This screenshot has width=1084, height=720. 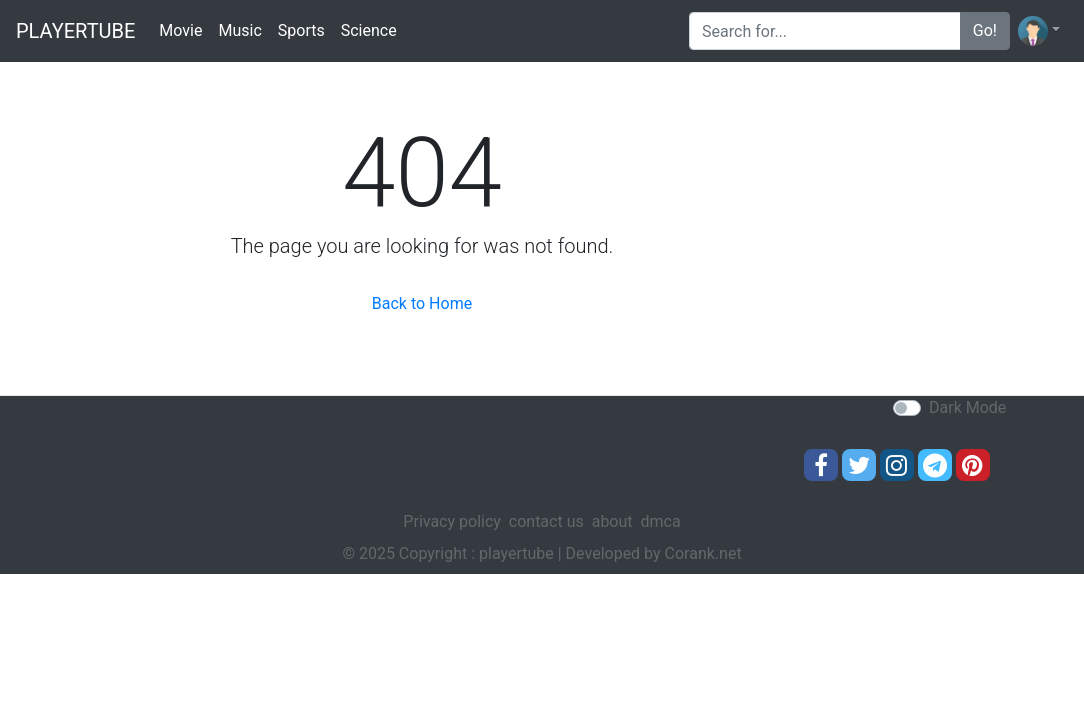 I want to click on Sports, so click(x=301, y=30).